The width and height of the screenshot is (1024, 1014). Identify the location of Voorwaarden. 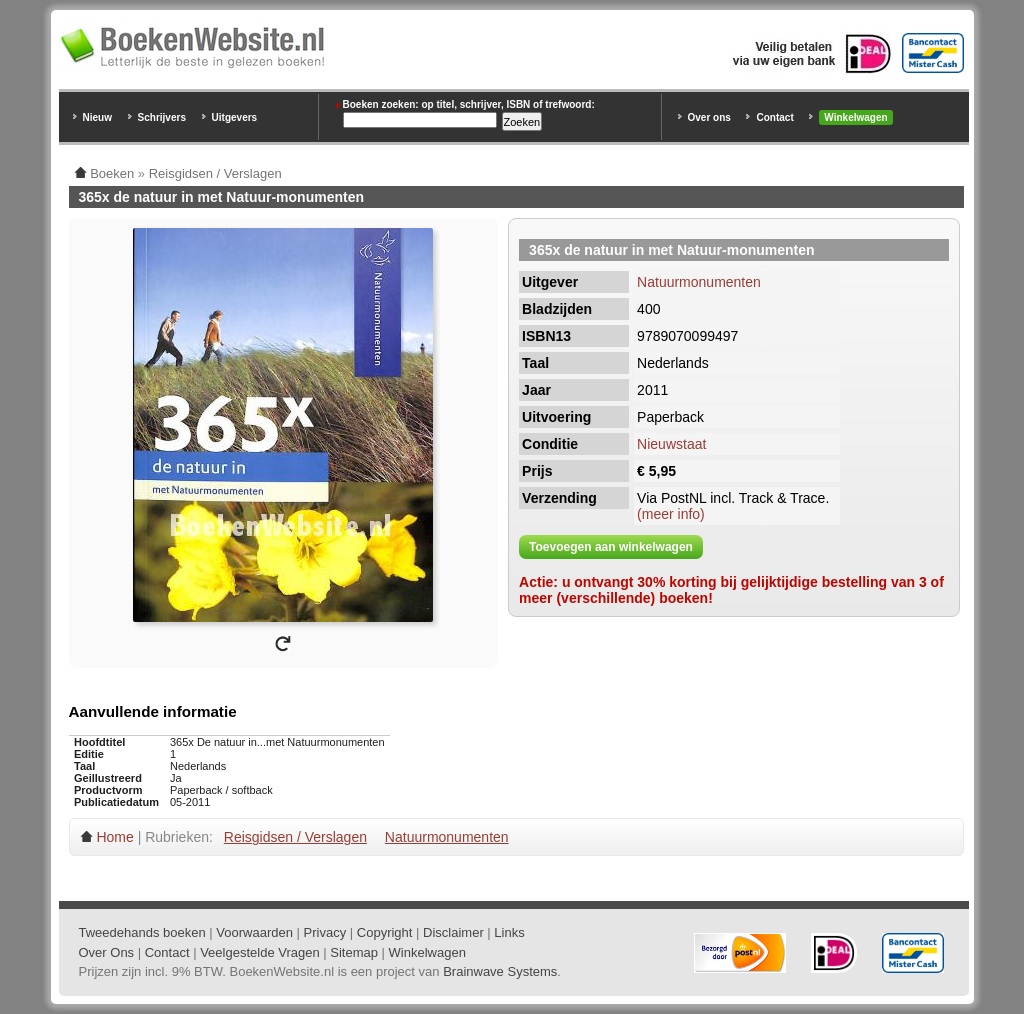
(254, 932).